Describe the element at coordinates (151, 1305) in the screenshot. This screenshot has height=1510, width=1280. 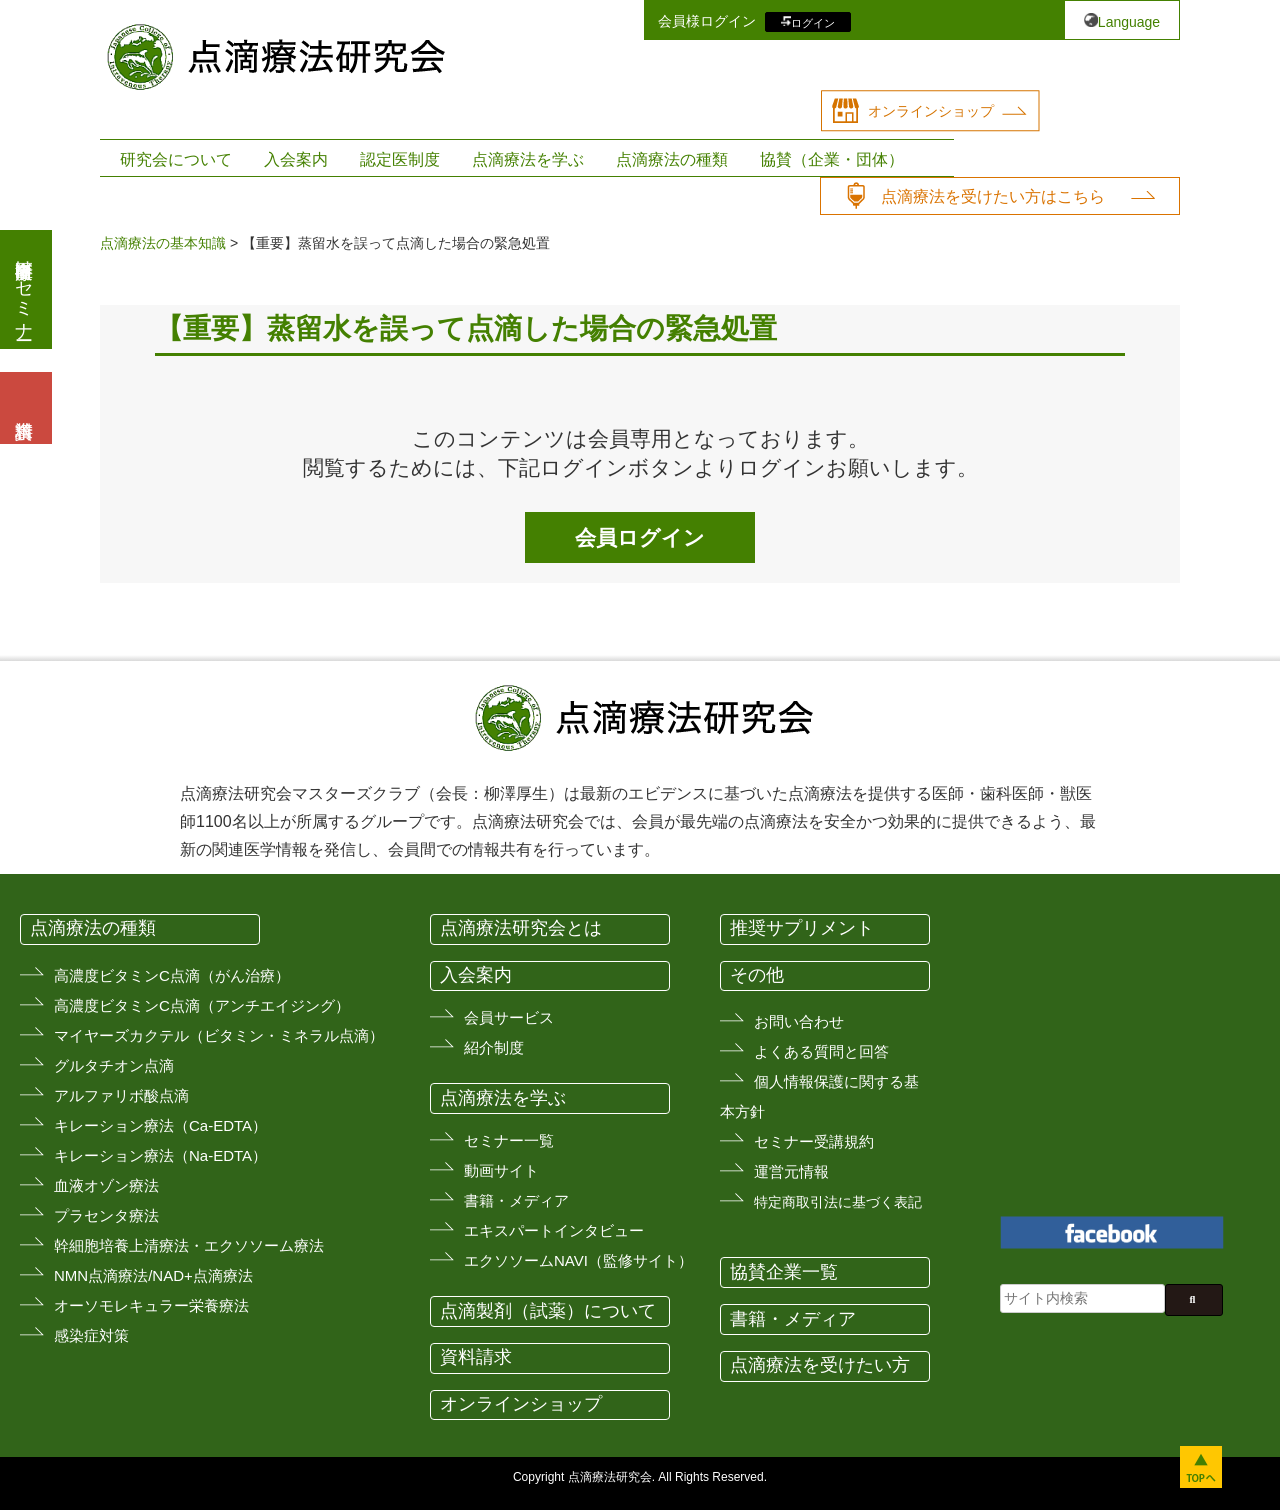
I see `オーソモレキュラー栄養療法` at that location.